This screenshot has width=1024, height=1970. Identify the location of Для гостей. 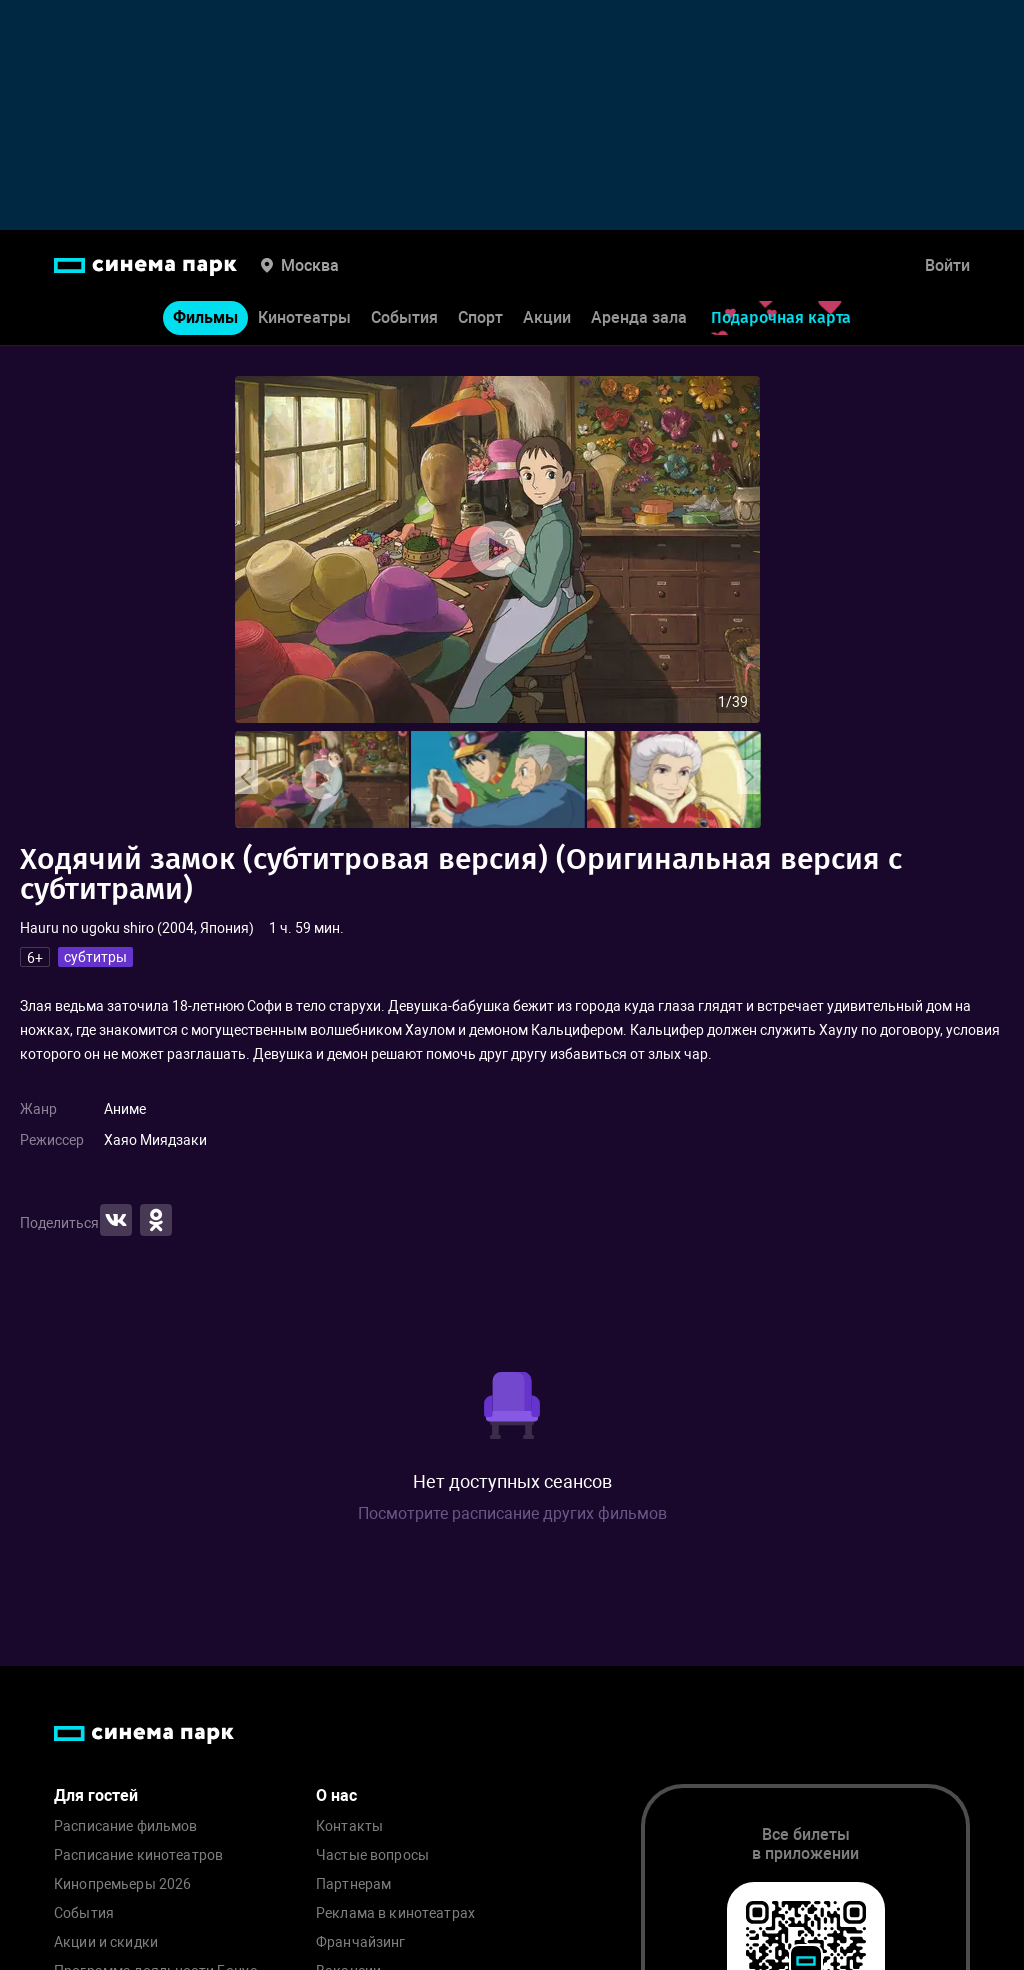
(96, 1795).